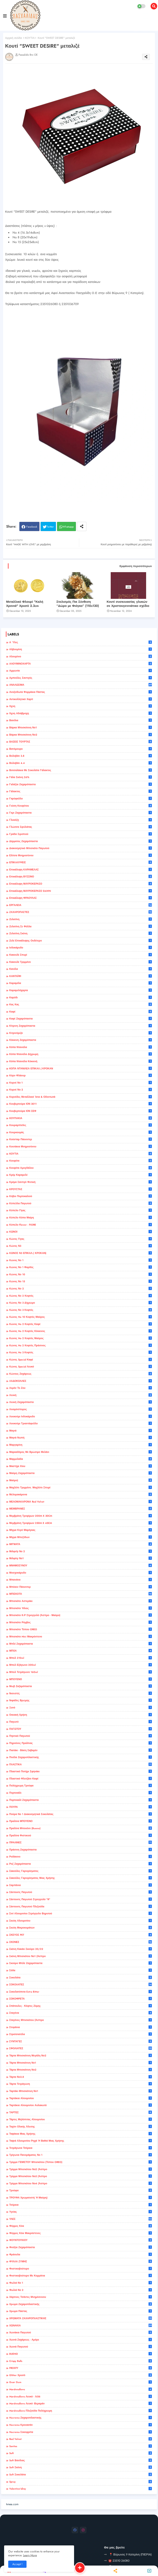 This screenshot has height=2576, width=158. What do you see at coordinates (80, 2055) in the screenshot?
I see `Τάρτα Μπισκότινη Μεγάλη Νο2` at bounding box center [80, 2055].